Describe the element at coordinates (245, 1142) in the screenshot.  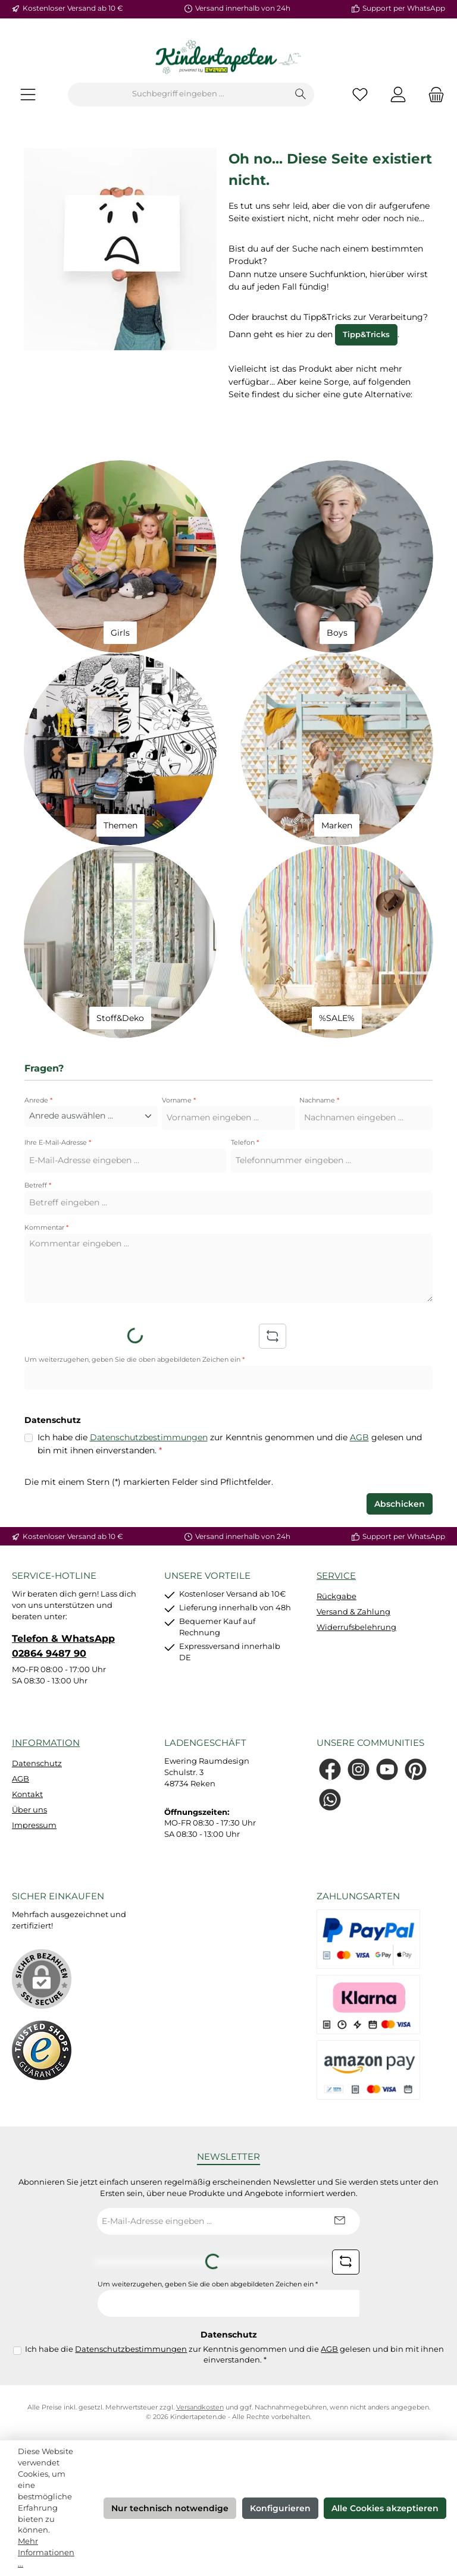
I see `Telefon` at that location.